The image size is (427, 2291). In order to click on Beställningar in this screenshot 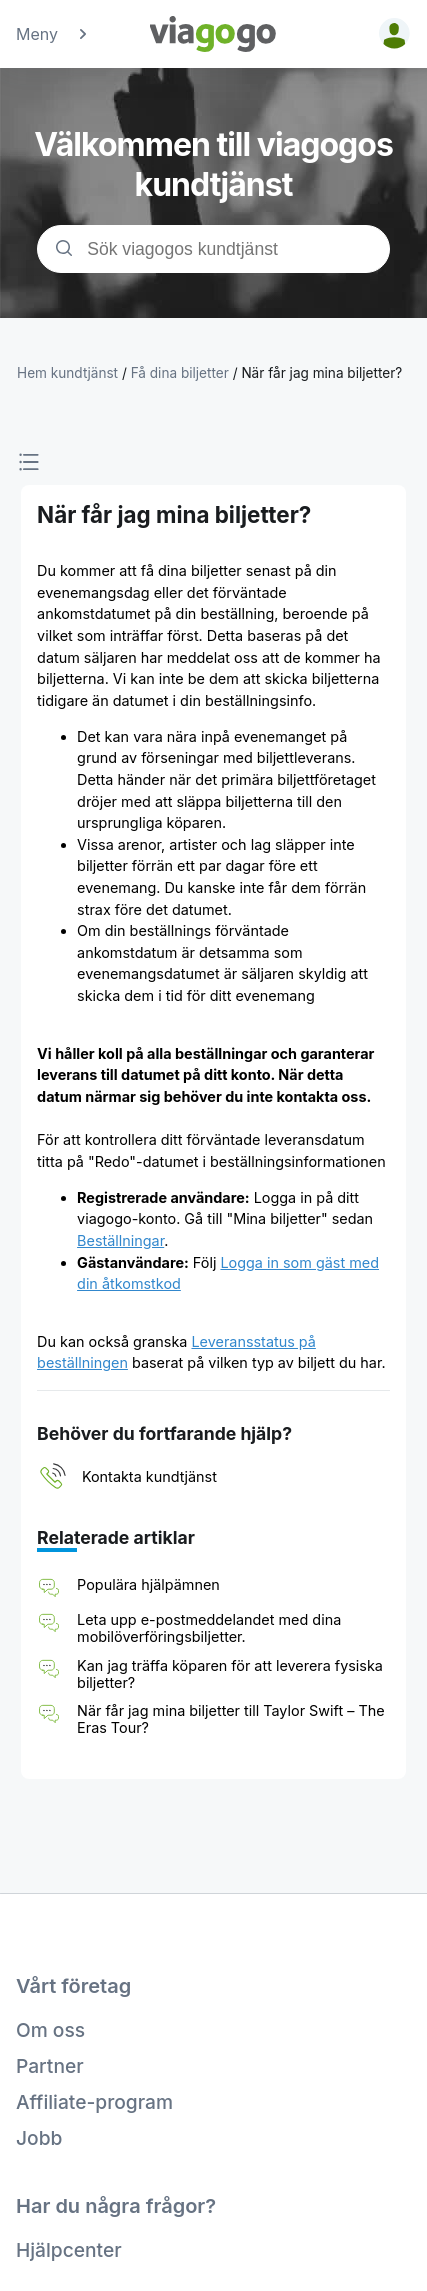, I will do `click(120, 1240)`.